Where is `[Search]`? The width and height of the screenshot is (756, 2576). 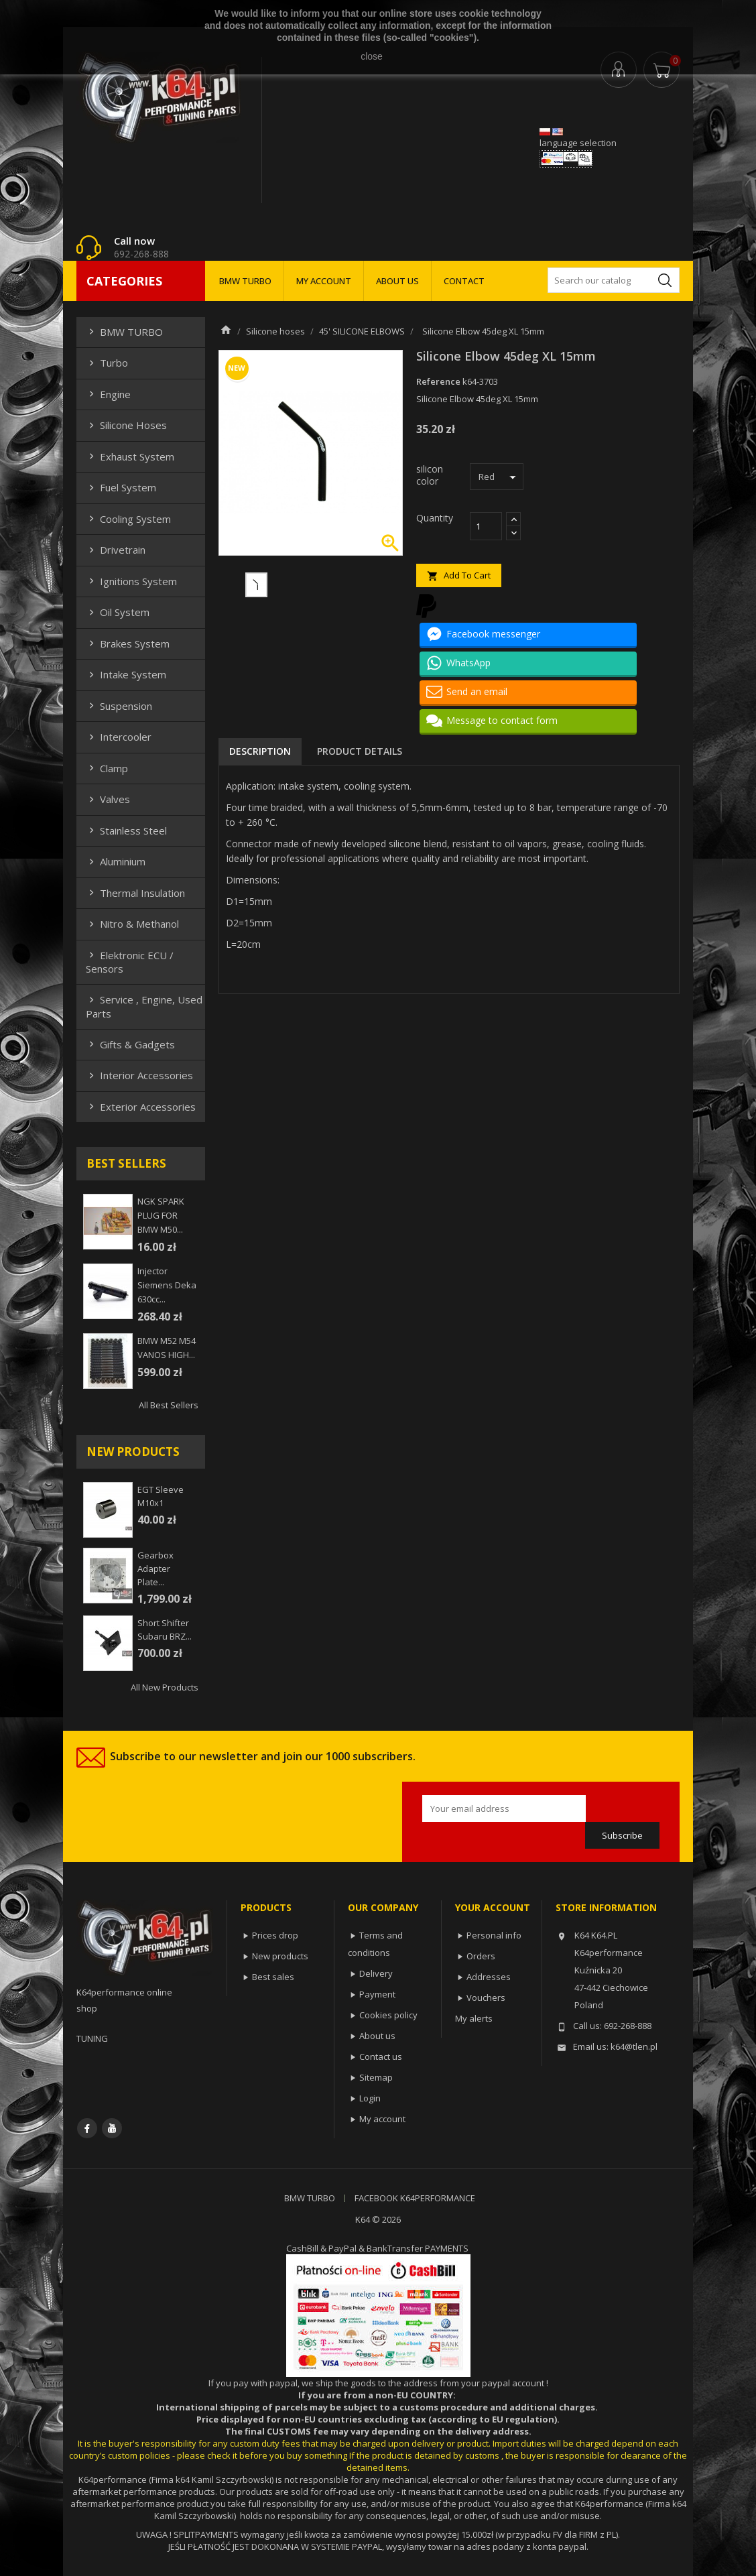
[Search] is located at coordinates (614, 280).